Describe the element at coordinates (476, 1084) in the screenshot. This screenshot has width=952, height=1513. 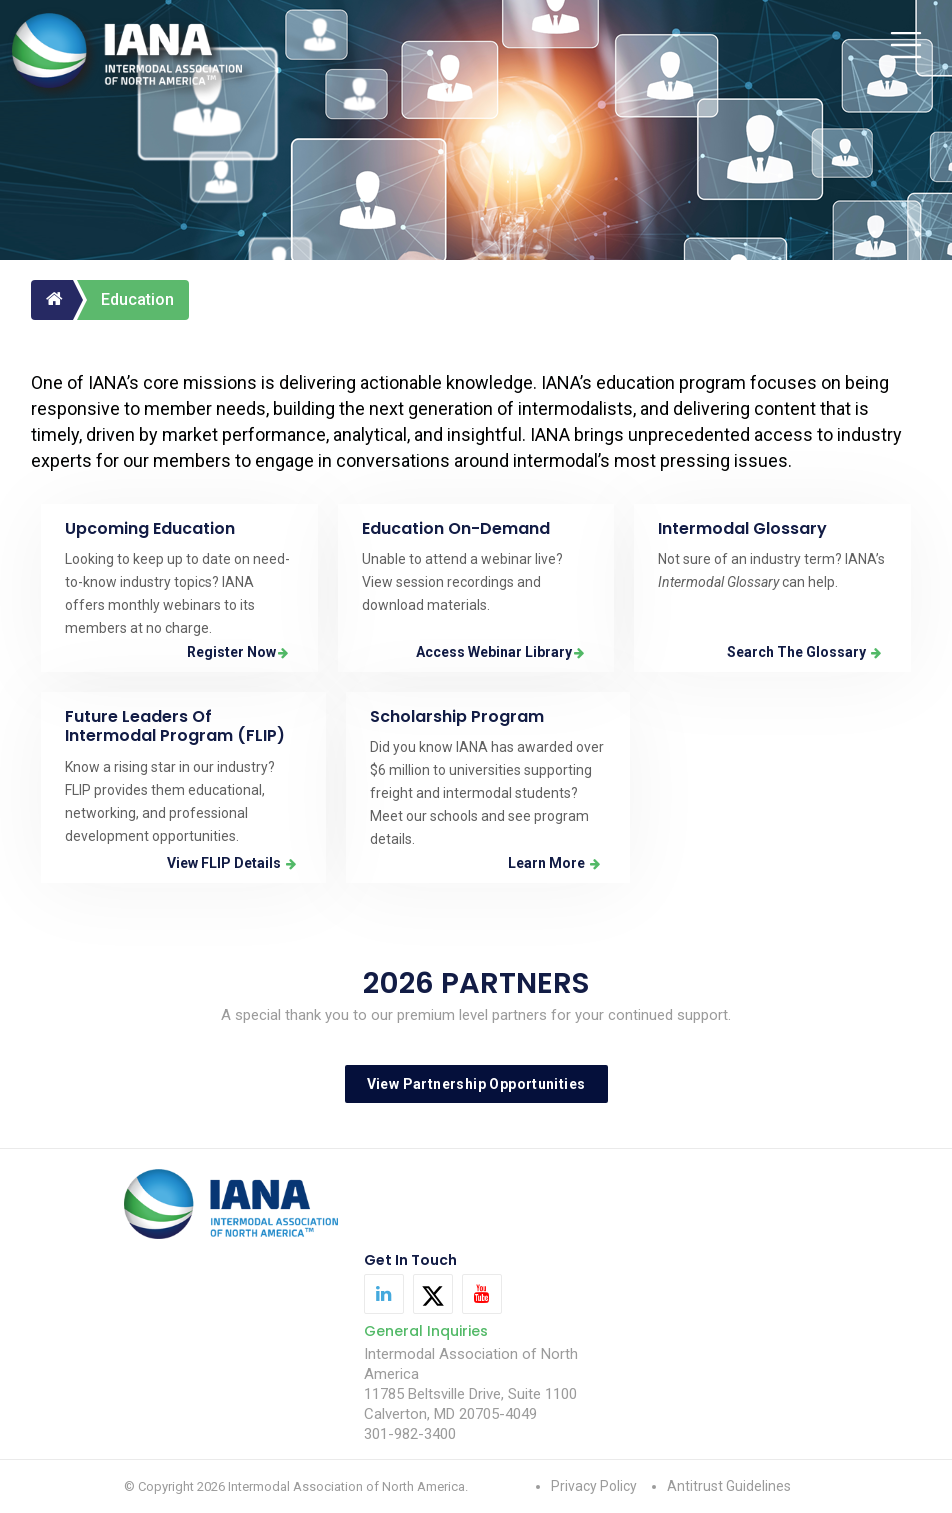
I see `View Partnership Opportunities` at that location.